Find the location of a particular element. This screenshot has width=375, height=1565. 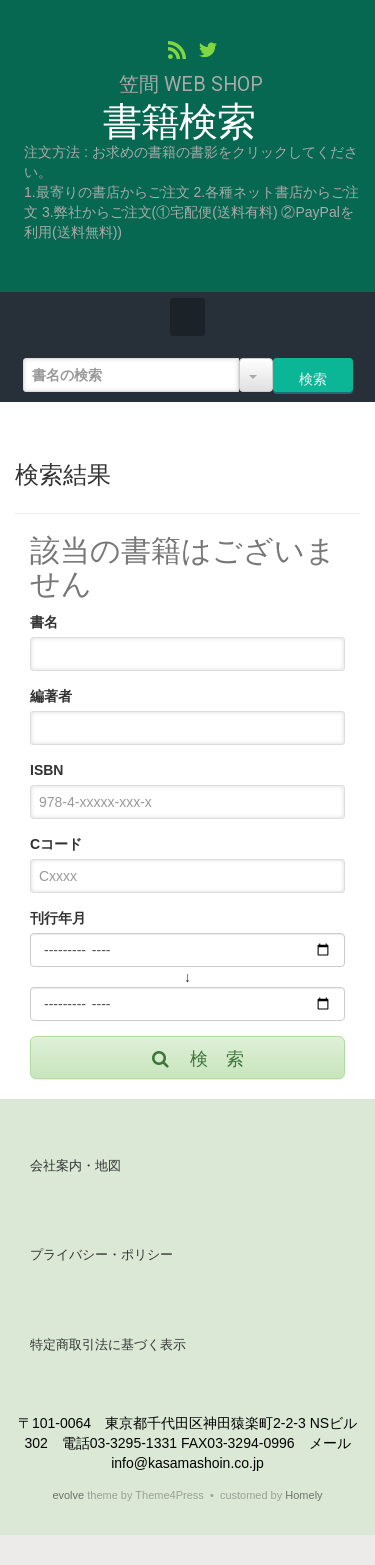

特定商取引法に基づく表示 is located at coordinates (108, 1344).